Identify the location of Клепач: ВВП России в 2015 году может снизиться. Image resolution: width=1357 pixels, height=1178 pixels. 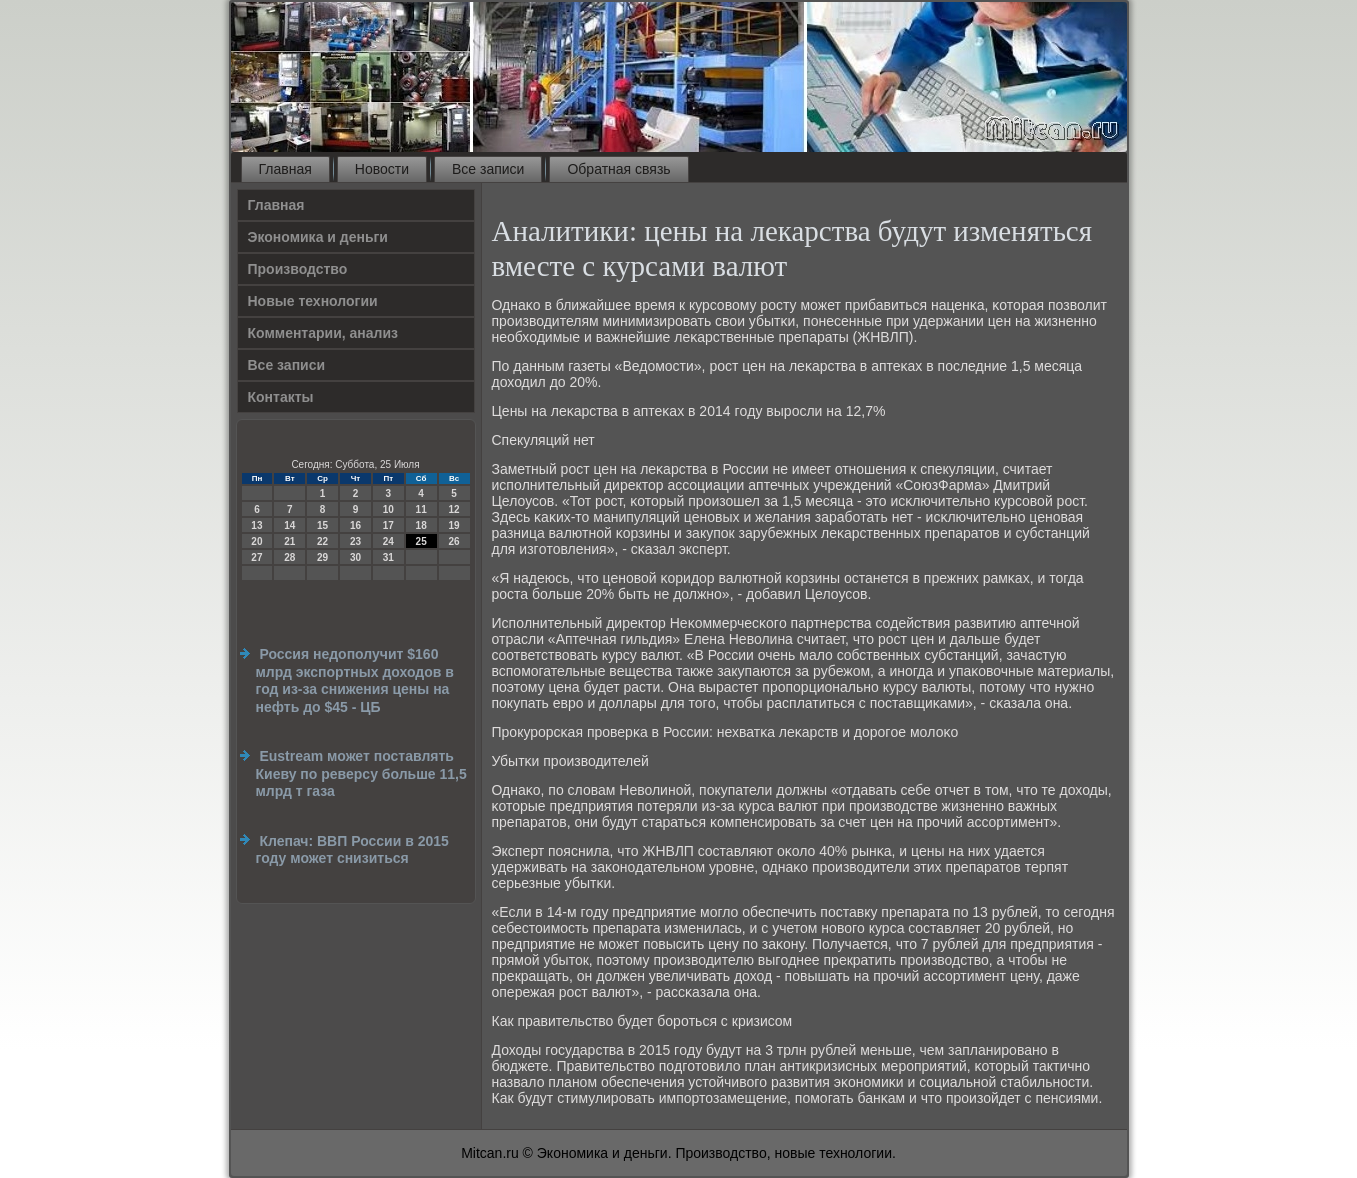
(352, 850).